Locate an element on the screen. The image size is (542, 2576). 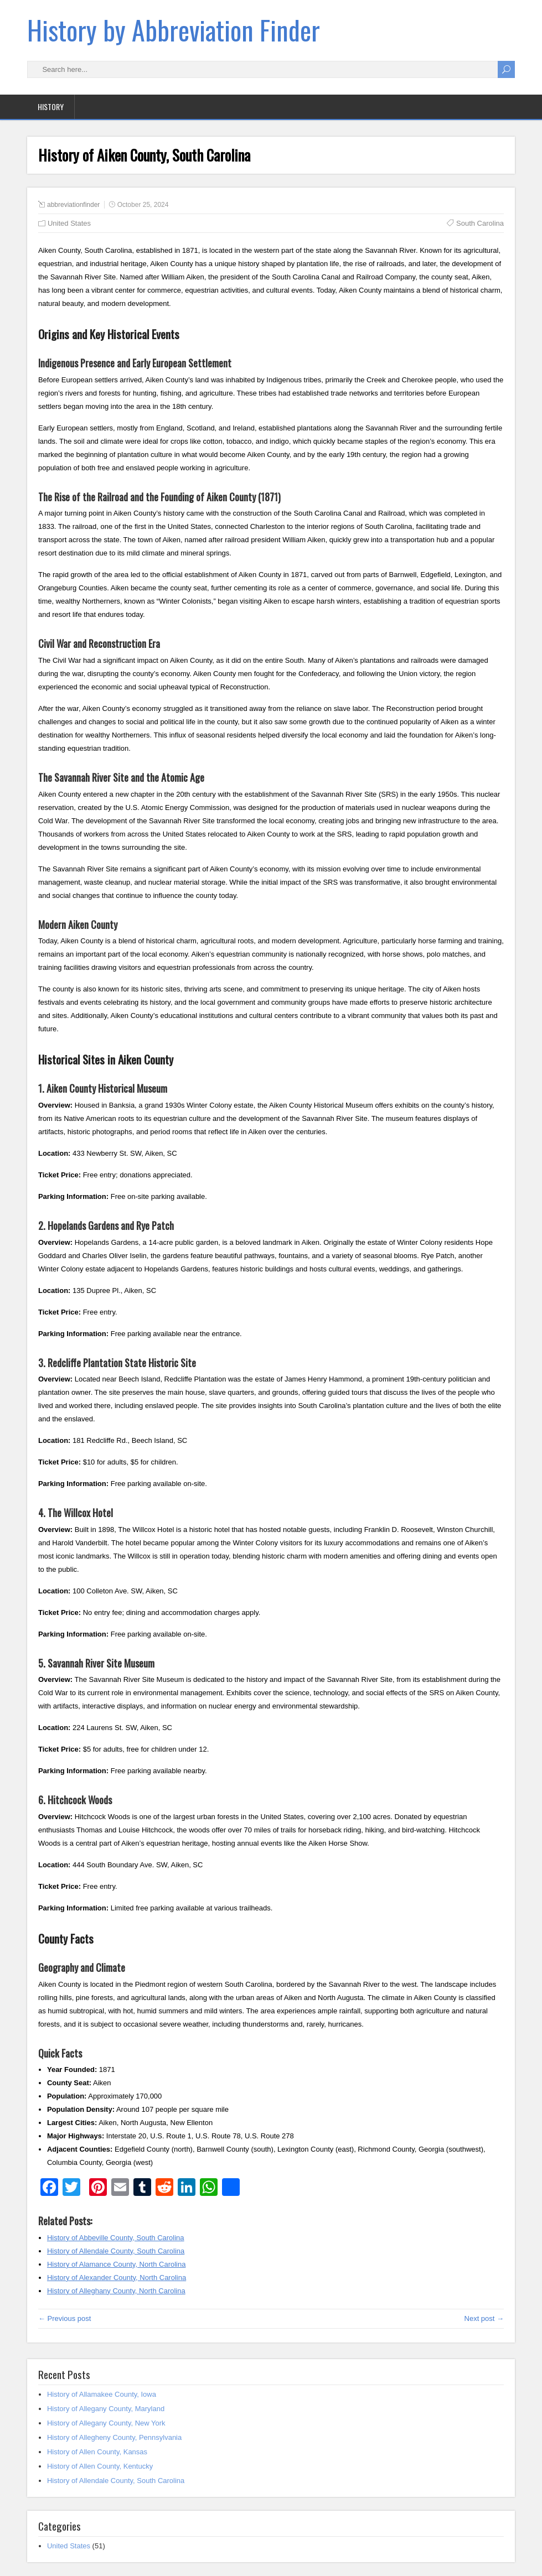
History of Allegany County, Maryland is located at coordinates (105, 2408).